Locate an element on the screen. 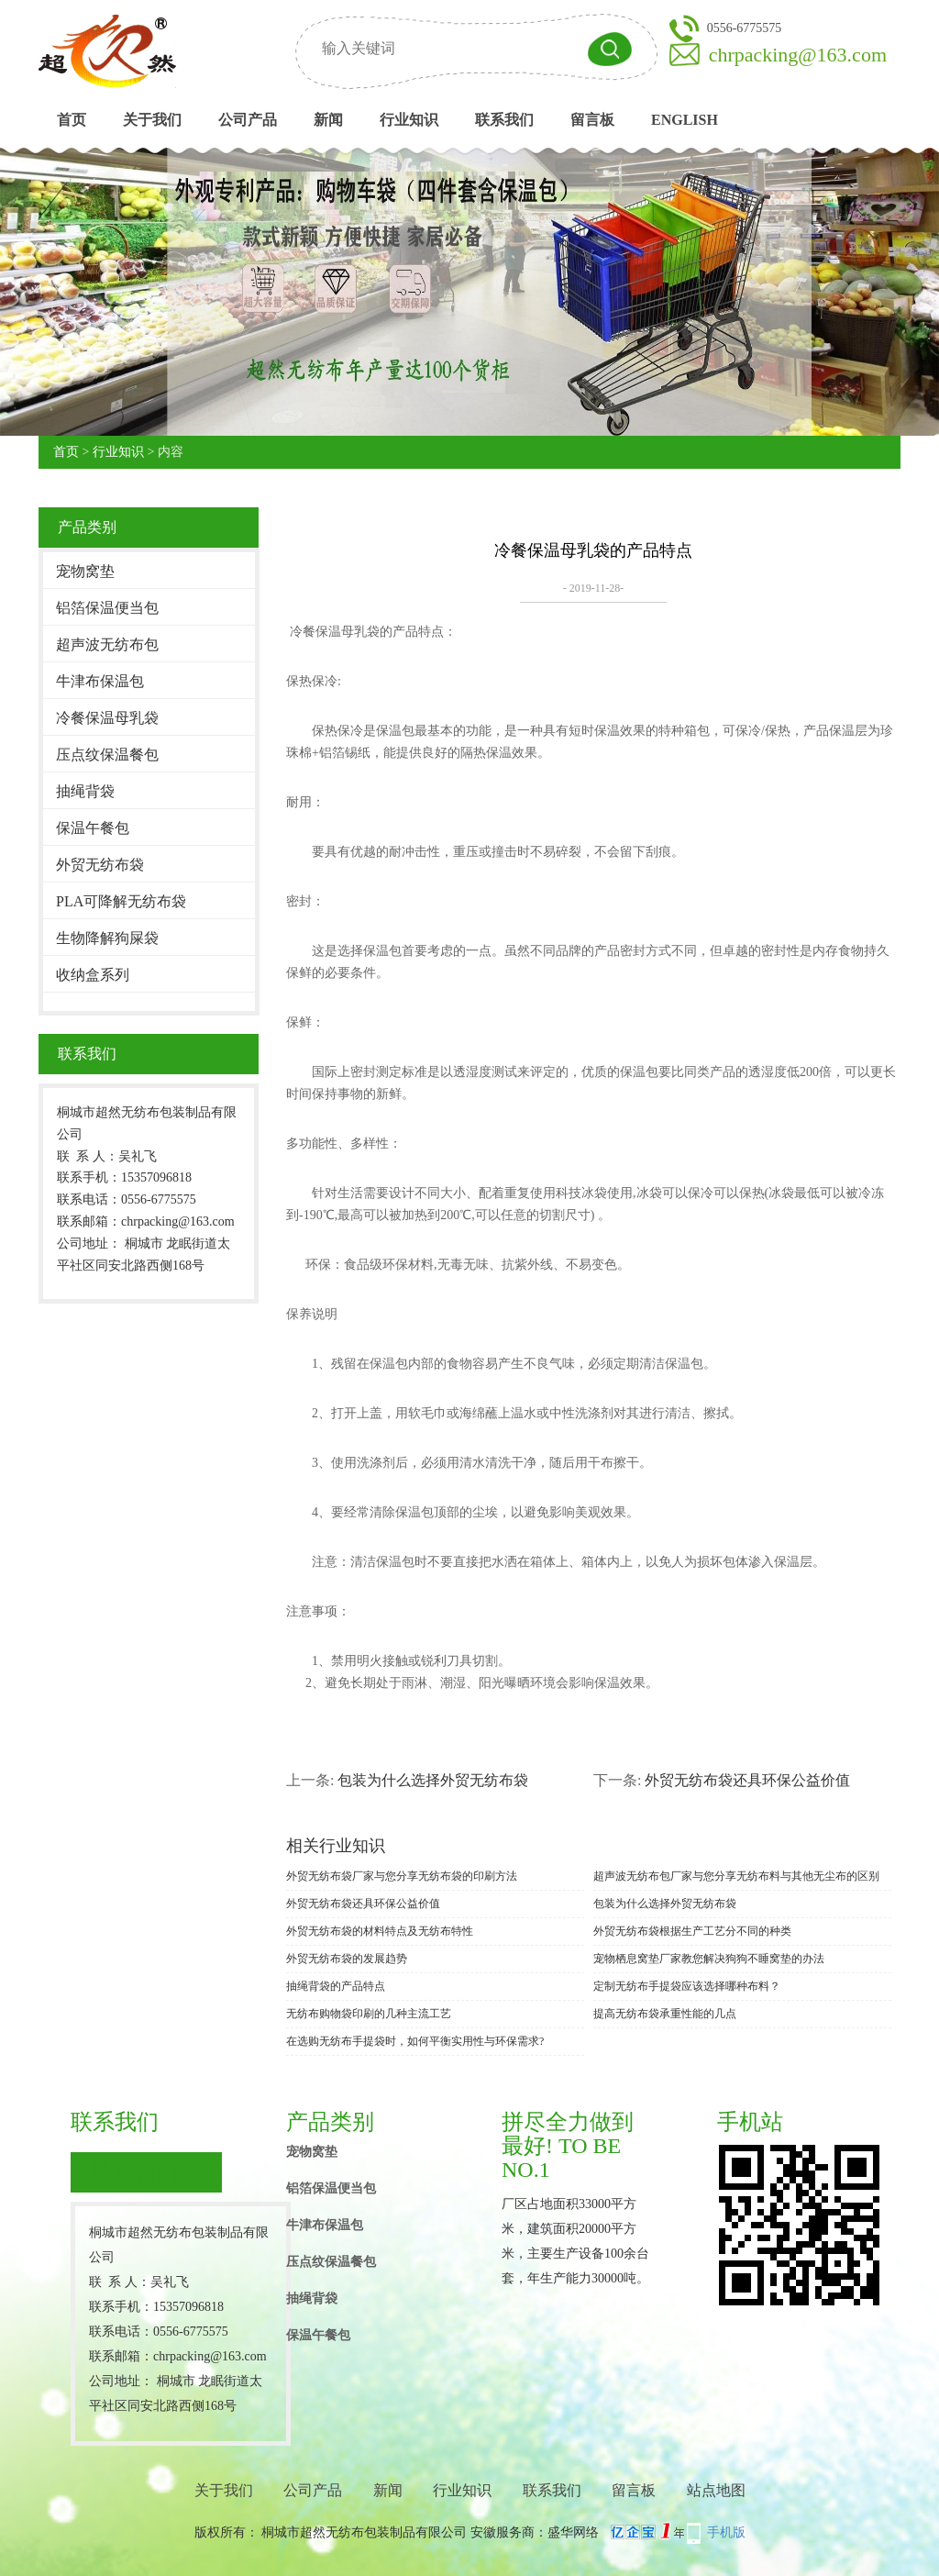  公司产品 is located at coordinates (247, 120).